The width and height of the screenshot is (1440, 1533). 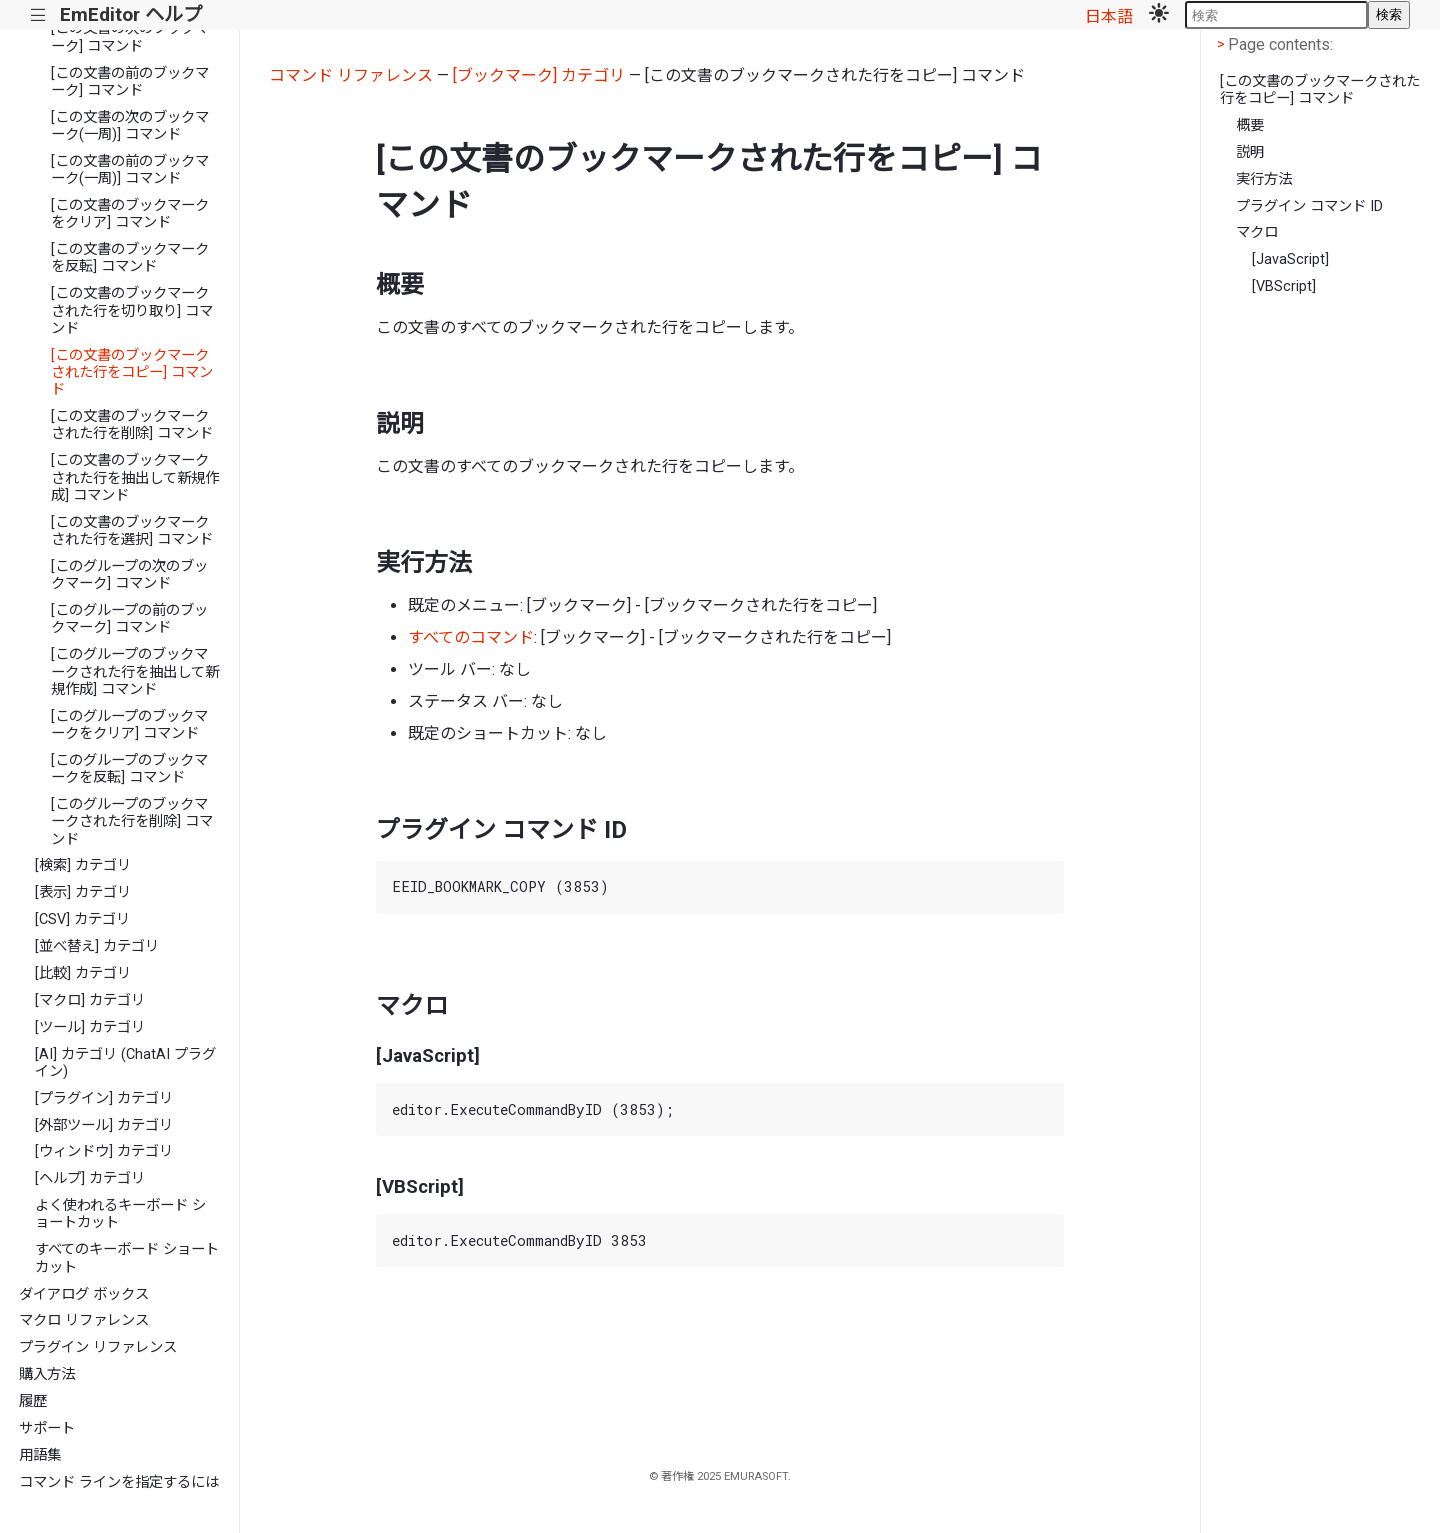 I want to click on [この文書のブックマークされた行を選択] コマンド, so click(x=132, y=531).